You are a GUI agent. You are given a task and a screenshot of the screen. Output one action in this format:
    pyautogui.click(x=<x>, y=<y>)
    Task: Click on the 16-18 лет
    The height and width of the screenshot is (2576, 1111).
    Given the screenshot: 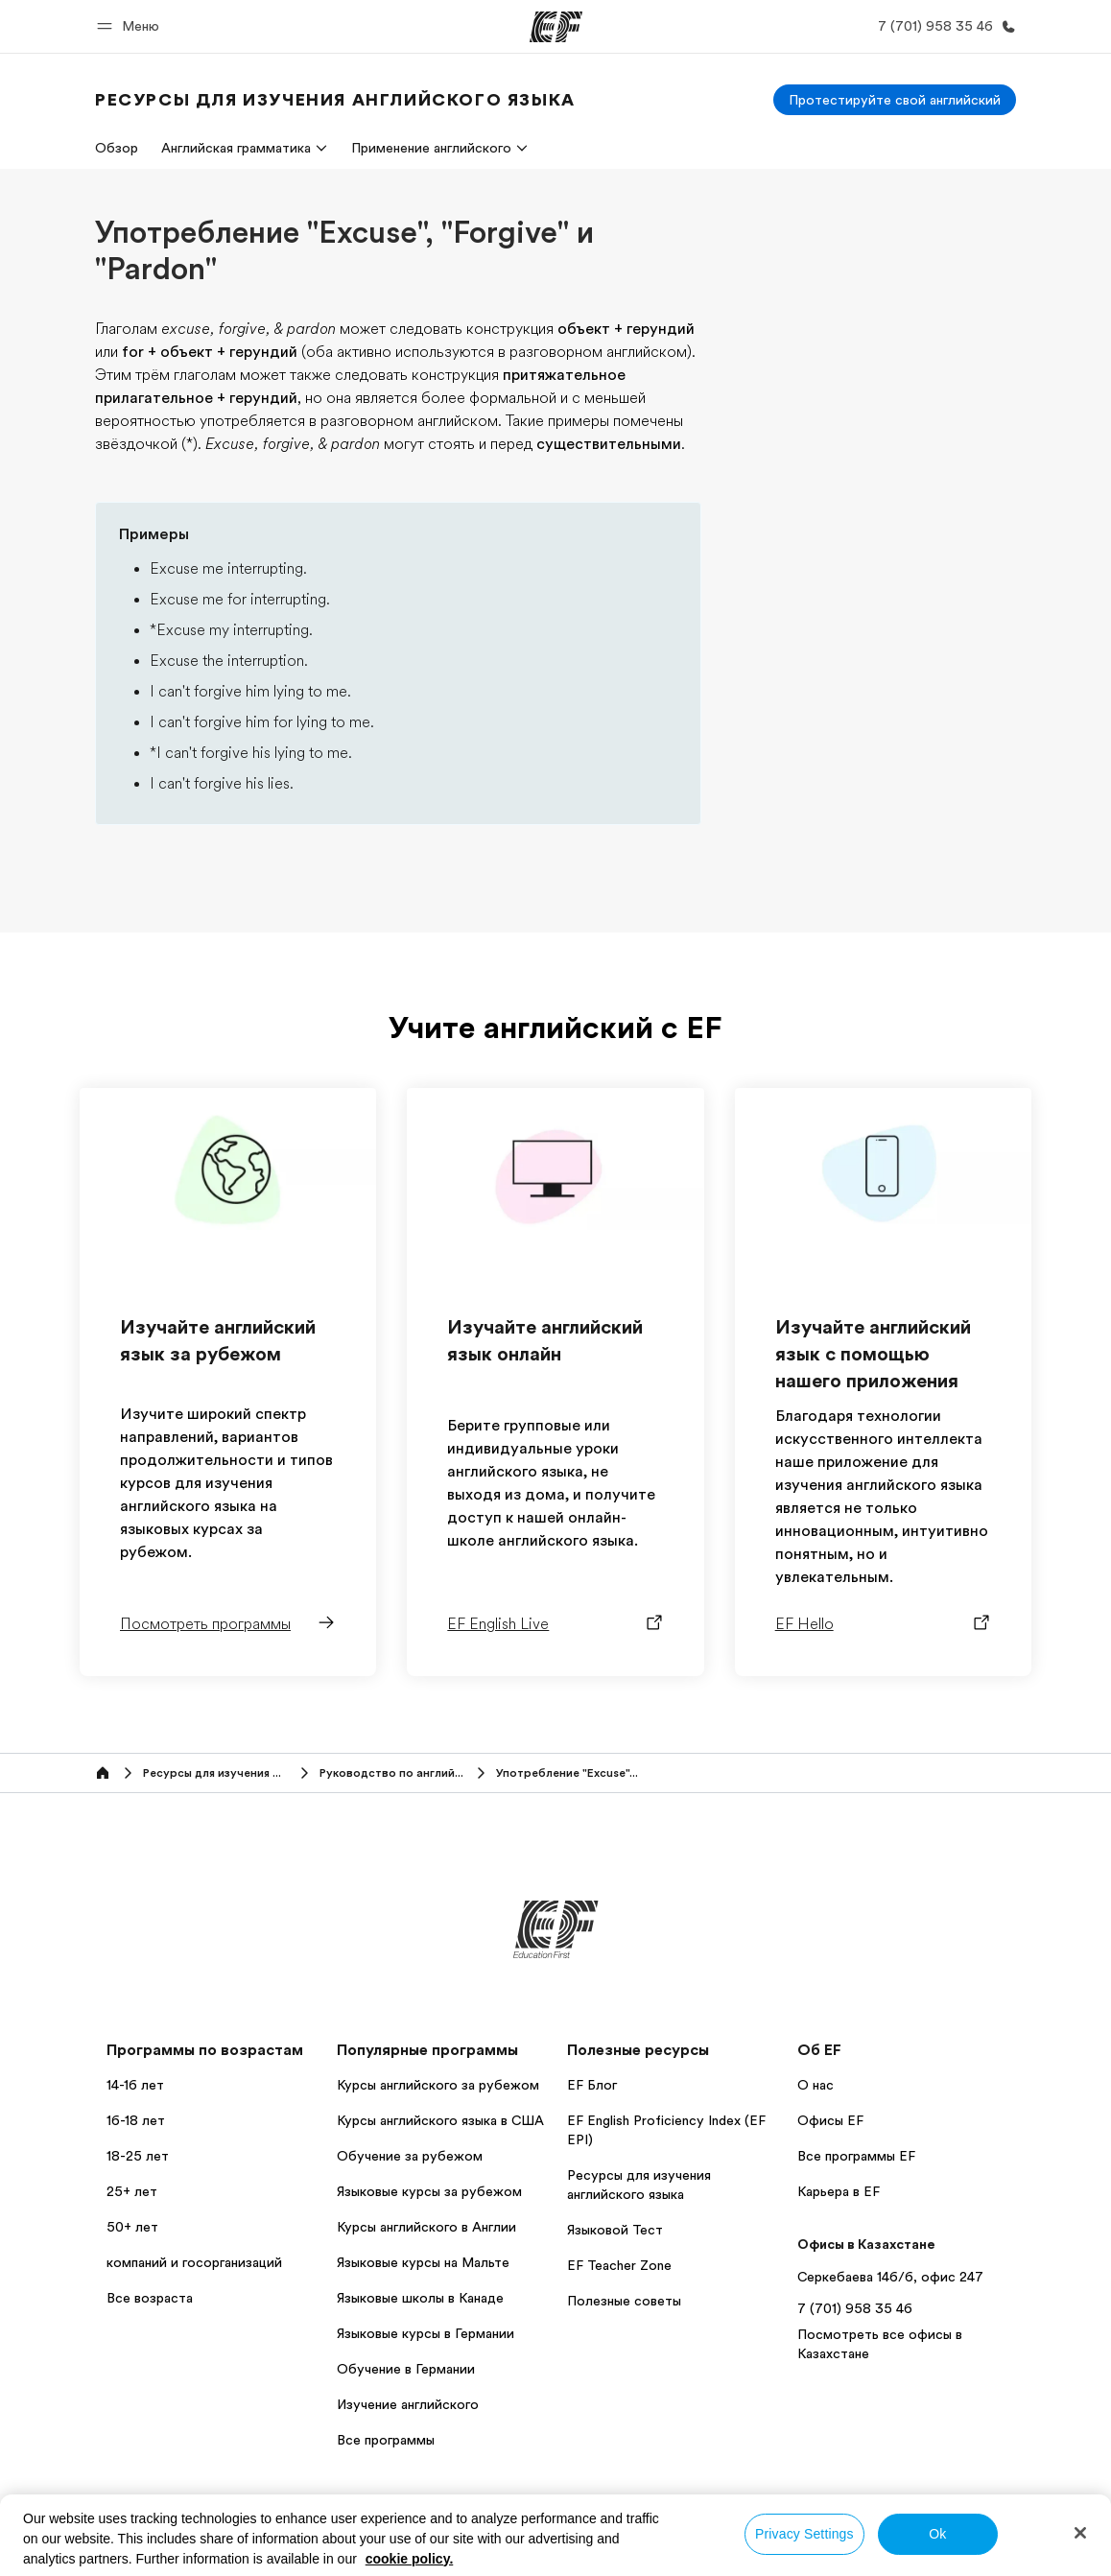 What is the action you would take?
    pyautogui.click(x=135, y=2120)
    